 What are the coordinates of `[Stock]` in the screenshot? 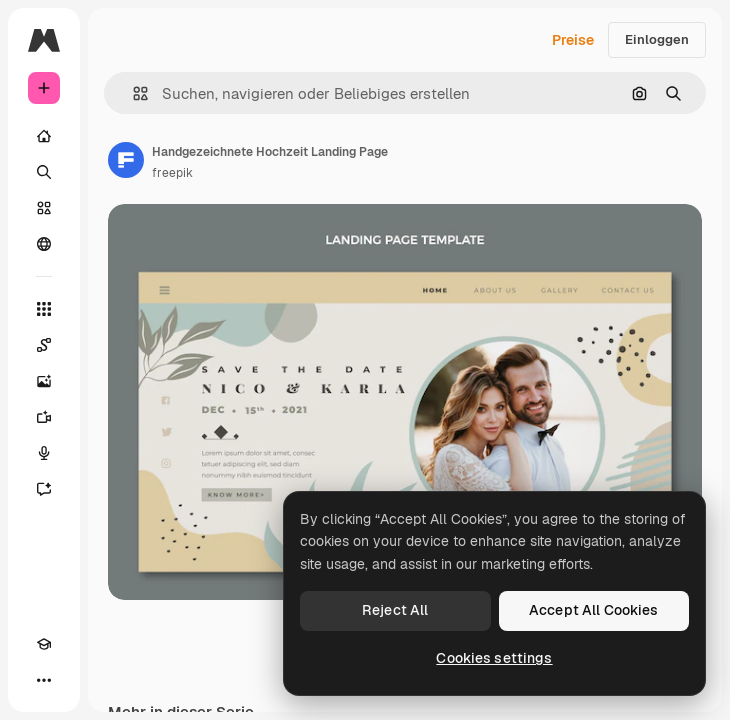 It's located at (44, 208).